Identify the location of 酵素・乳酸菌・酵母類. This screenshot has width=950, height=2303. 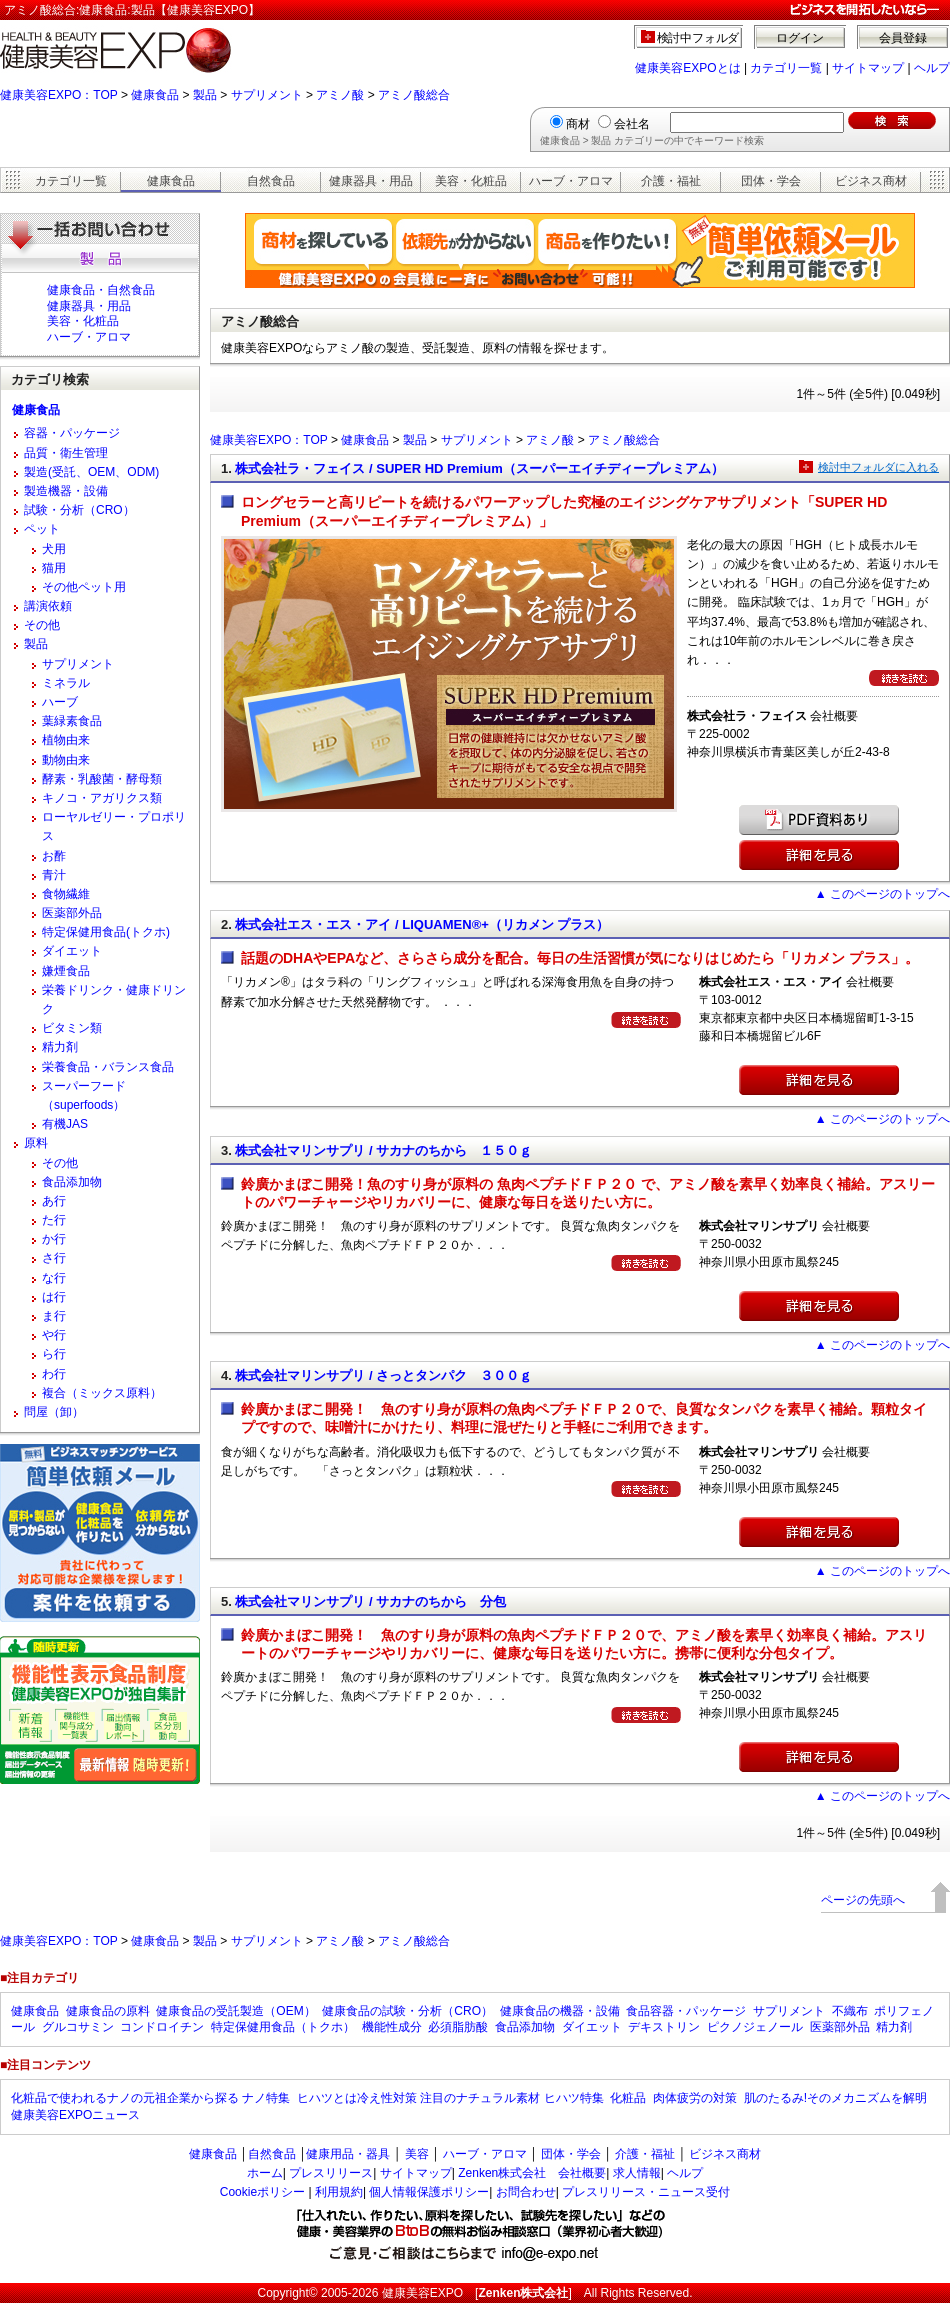
(102, 779).